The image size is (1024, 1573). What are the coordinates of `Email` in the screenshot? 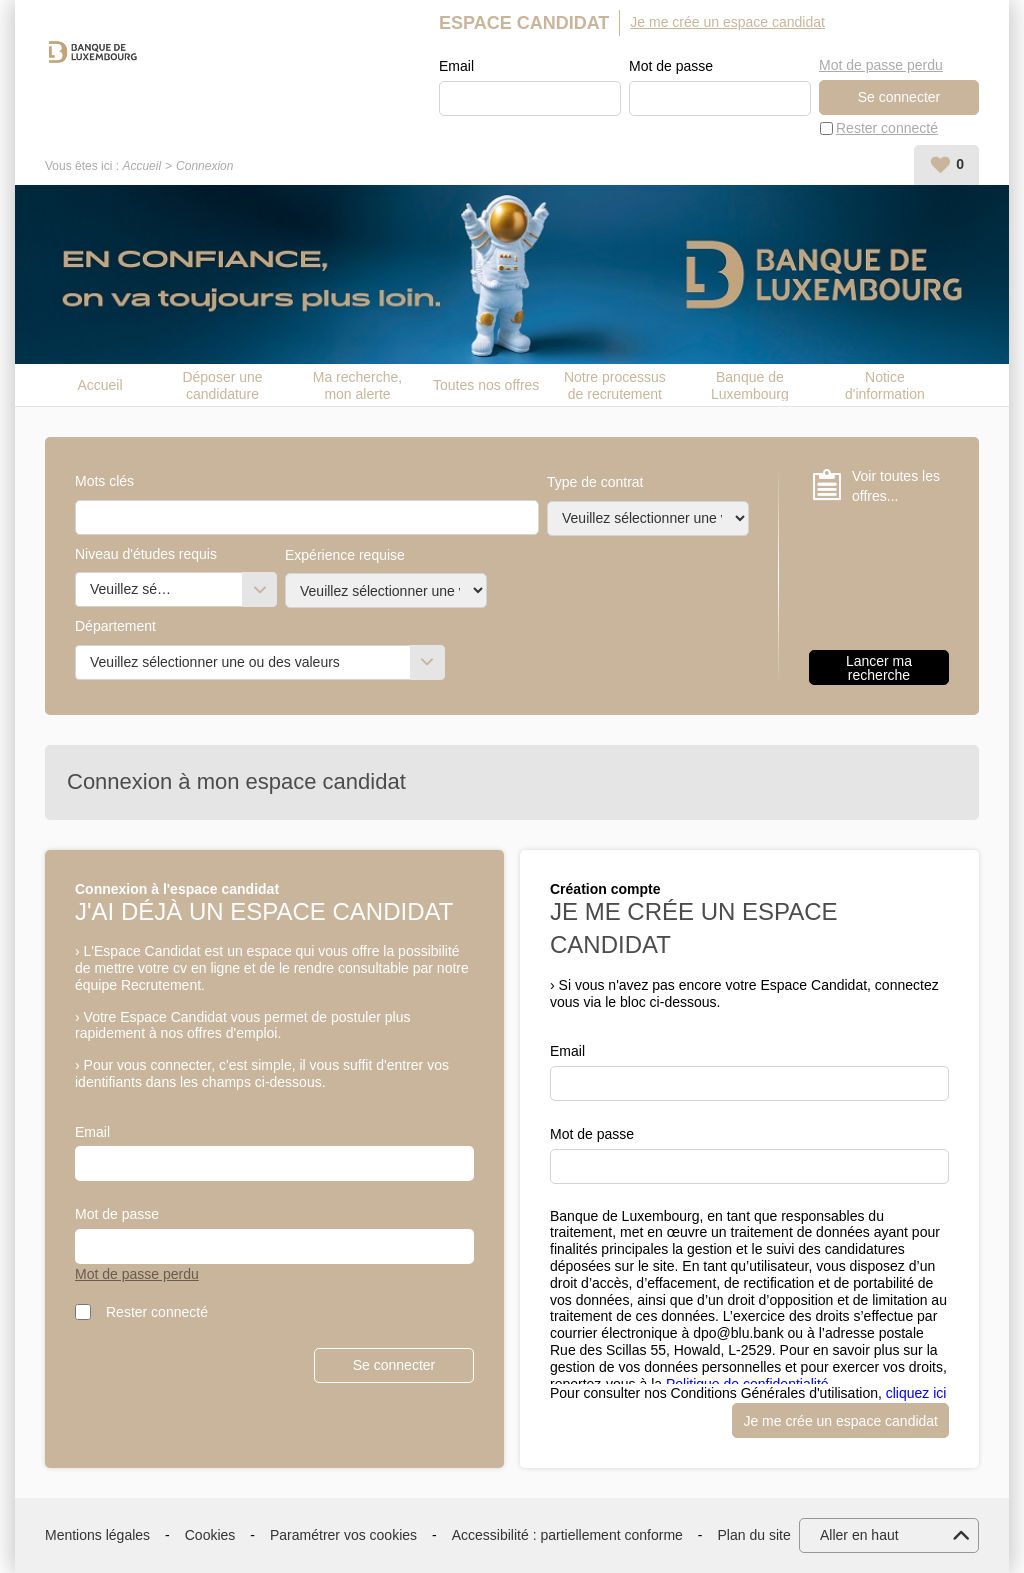 It's located at (456, 66).